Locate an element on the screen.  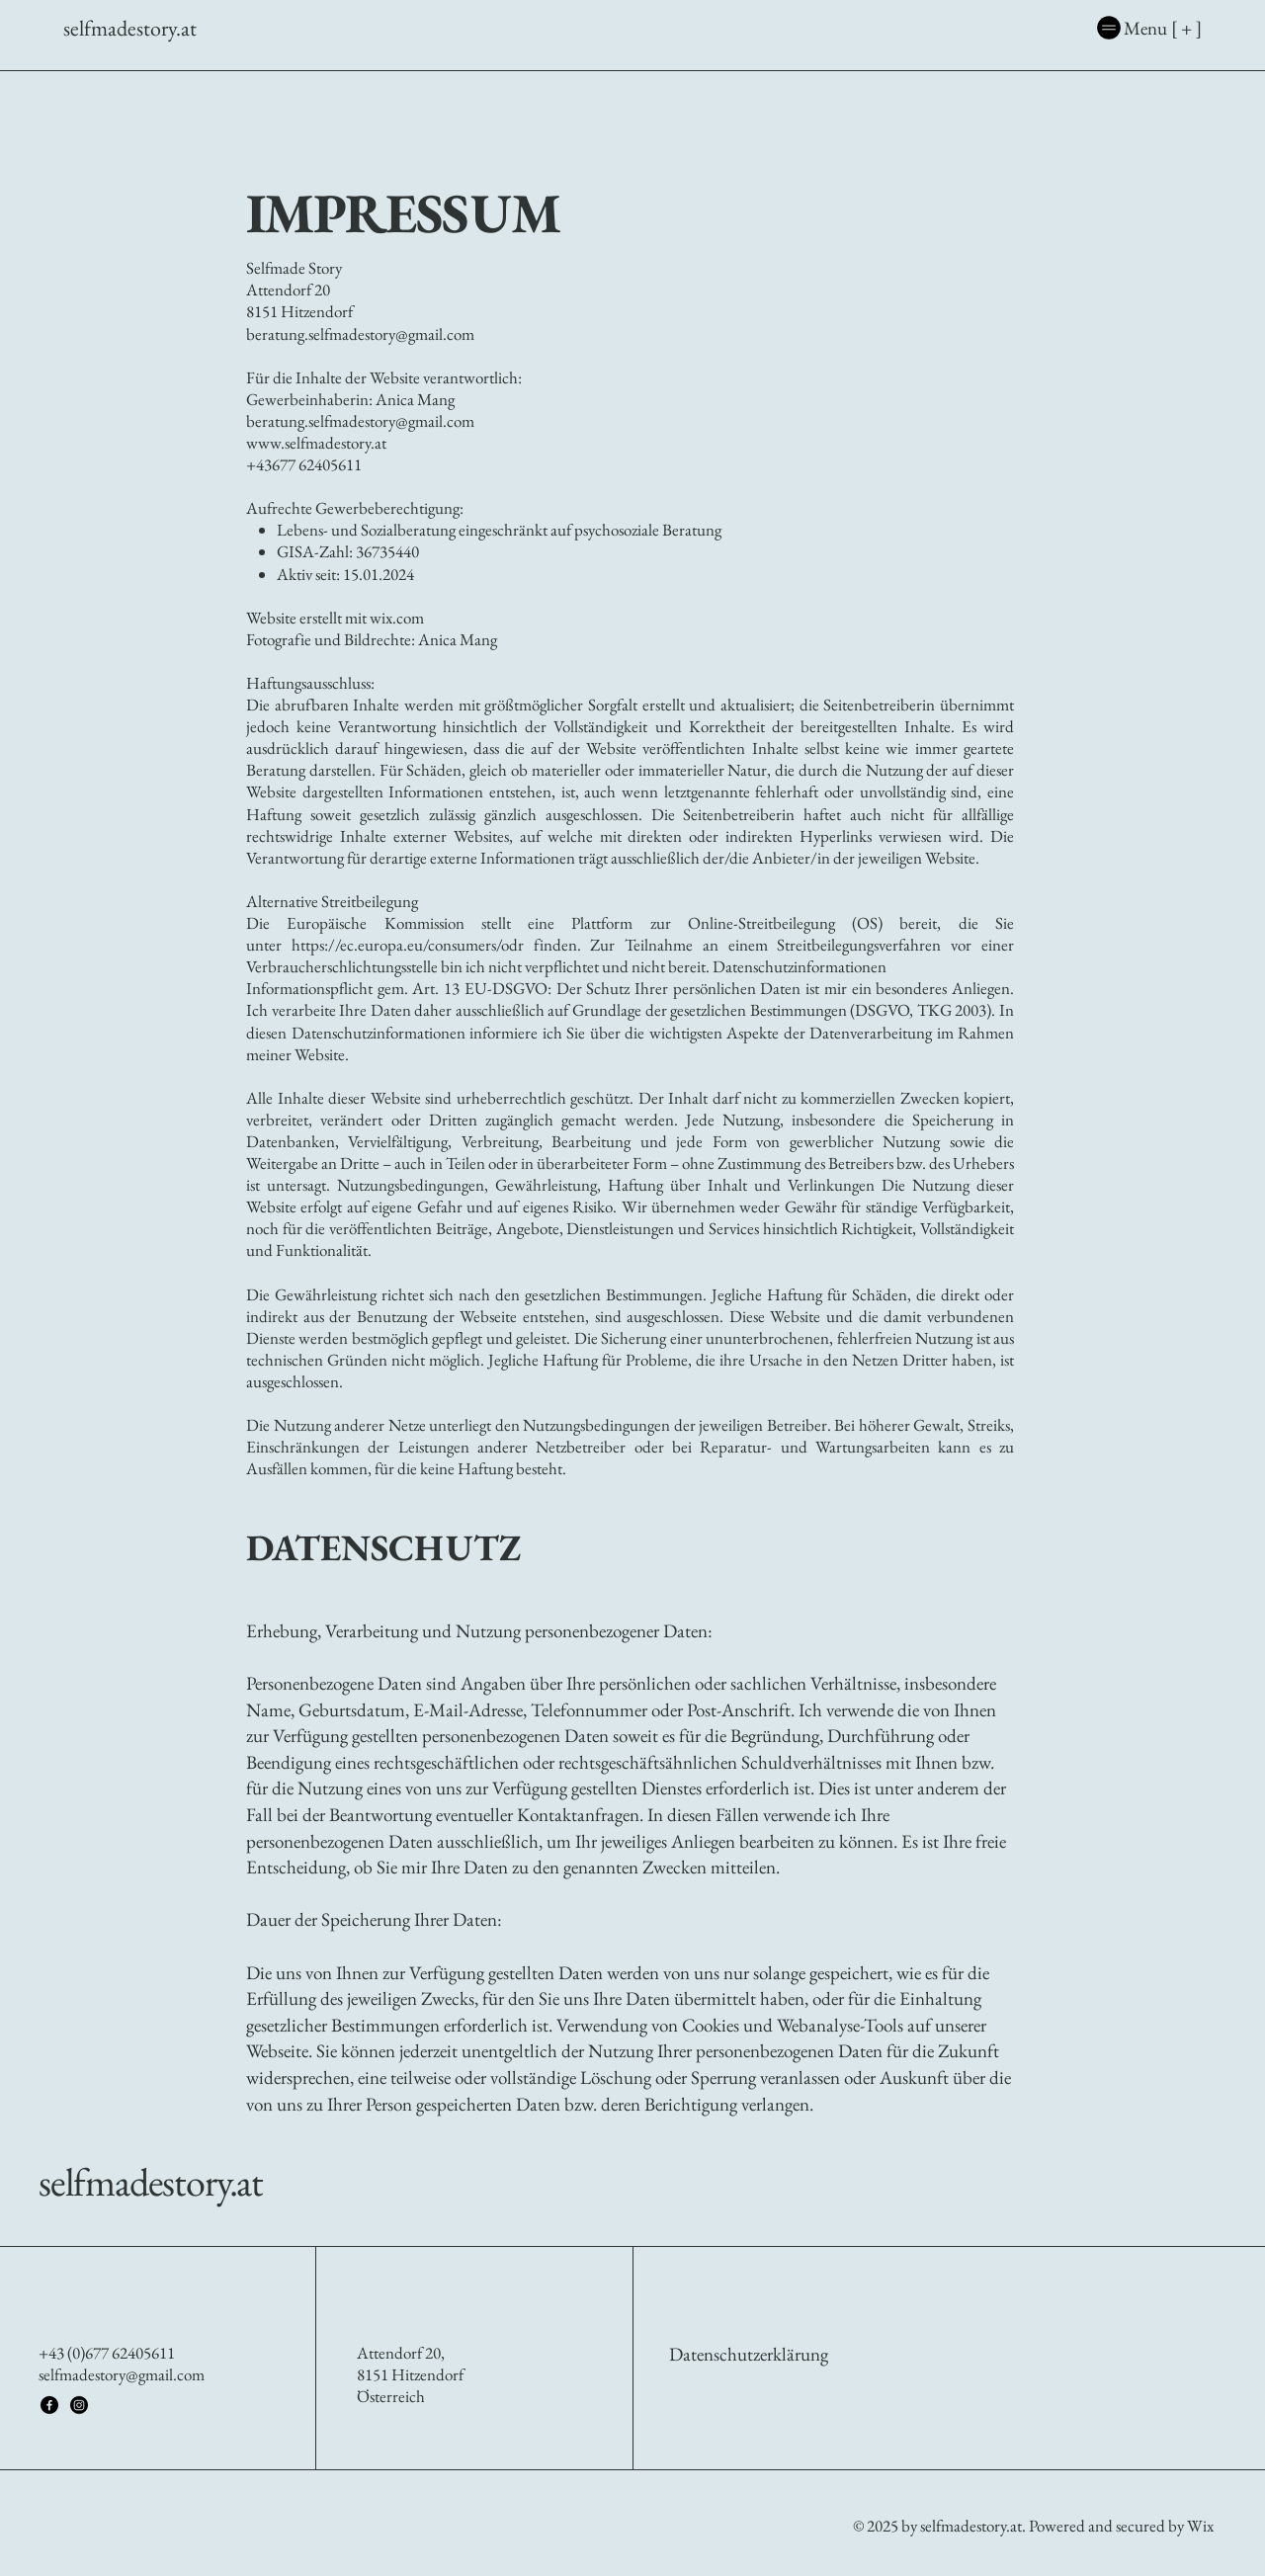
www.selfmadestory.at is located at coordinates (316, 443).